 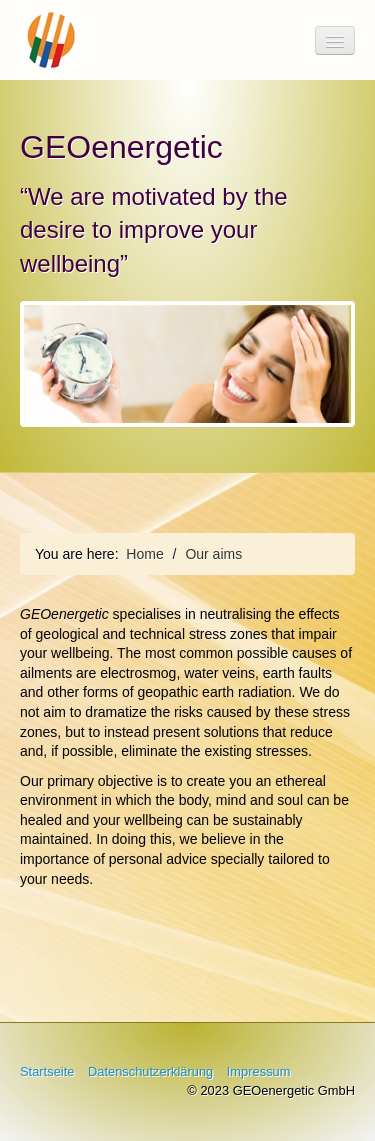 What do you see at coordinates (144, 554) in the screenshot?
I see `Home` at bounding box center [144, 554].